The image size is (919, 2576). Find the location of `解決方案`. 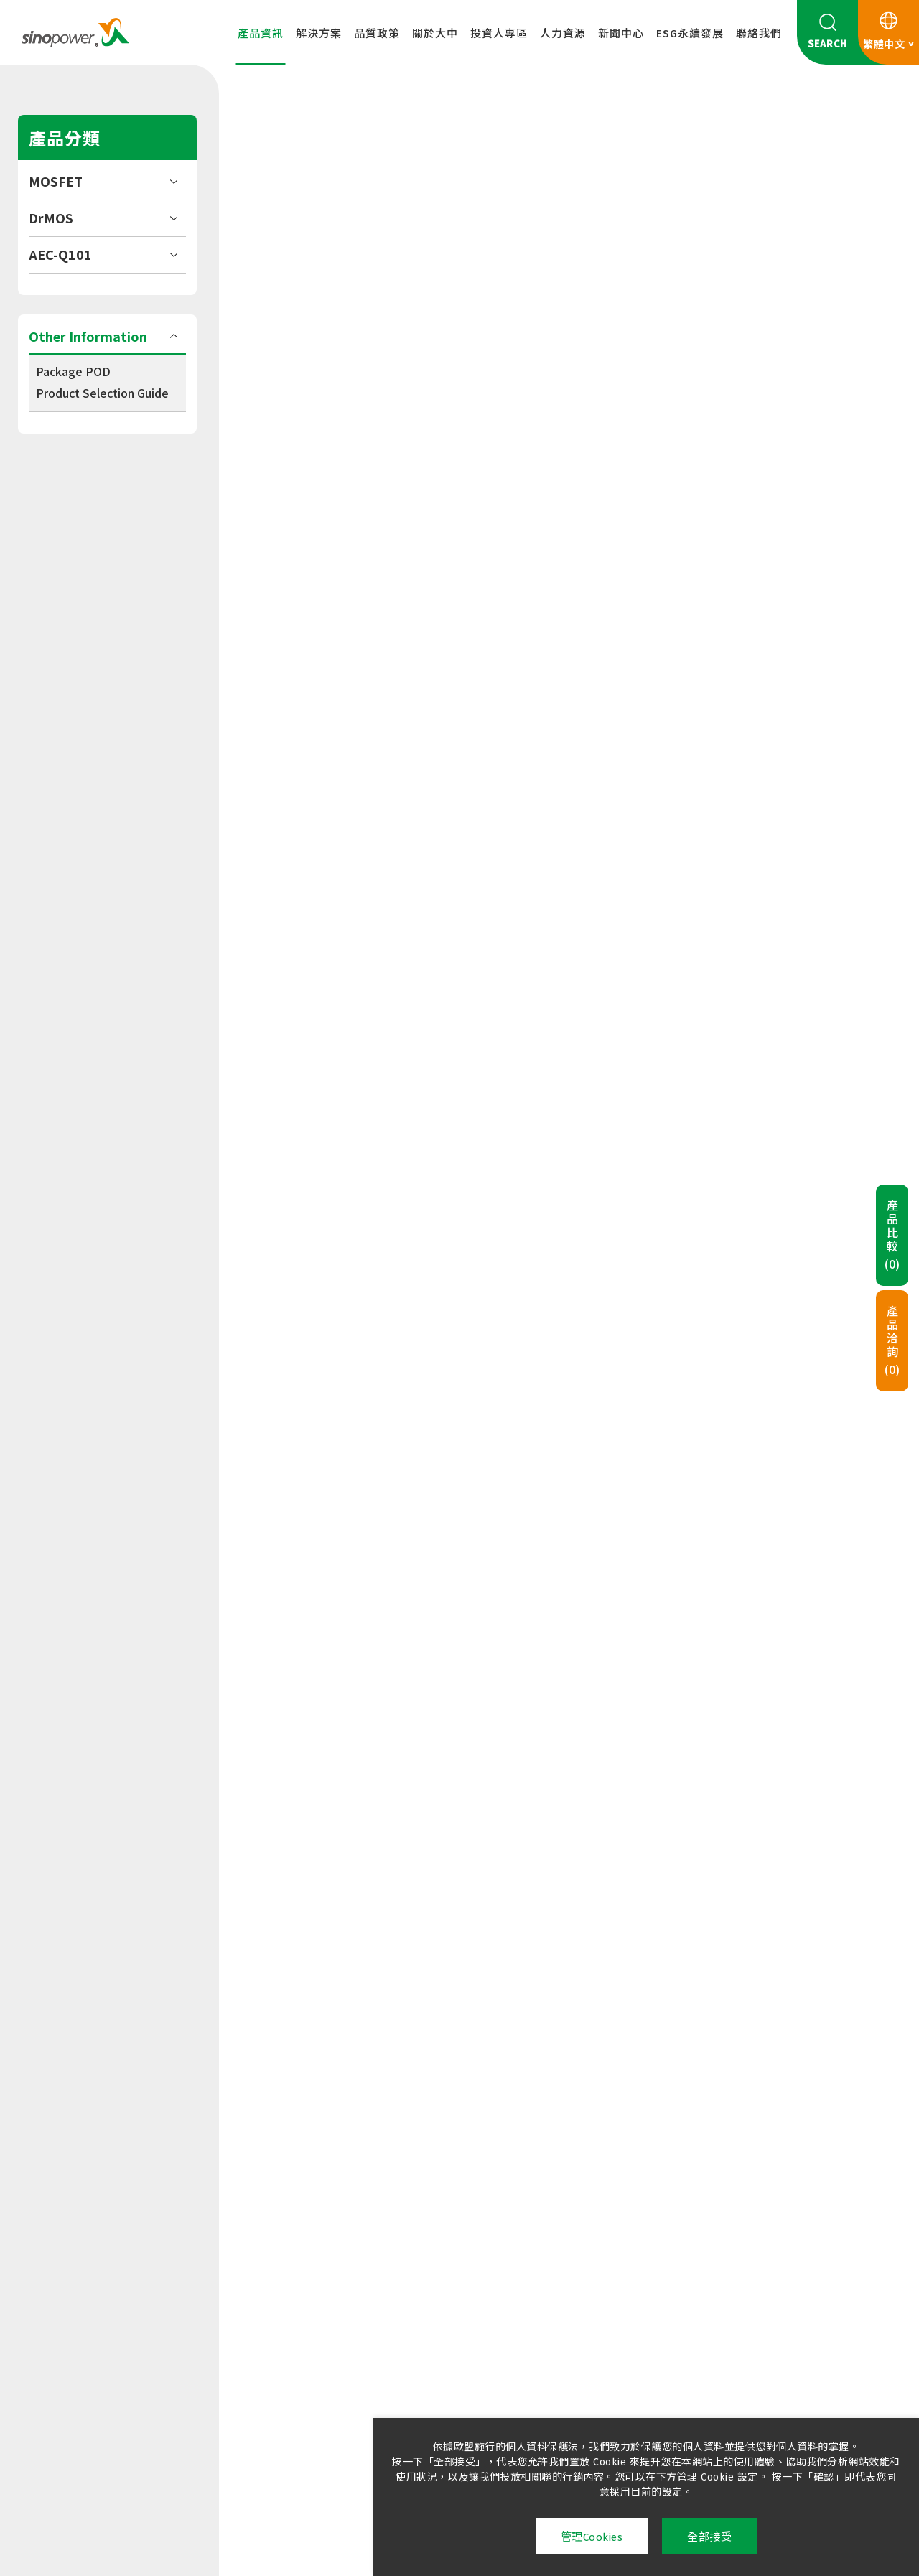

解決方案 is located at coordinates (319, 33).